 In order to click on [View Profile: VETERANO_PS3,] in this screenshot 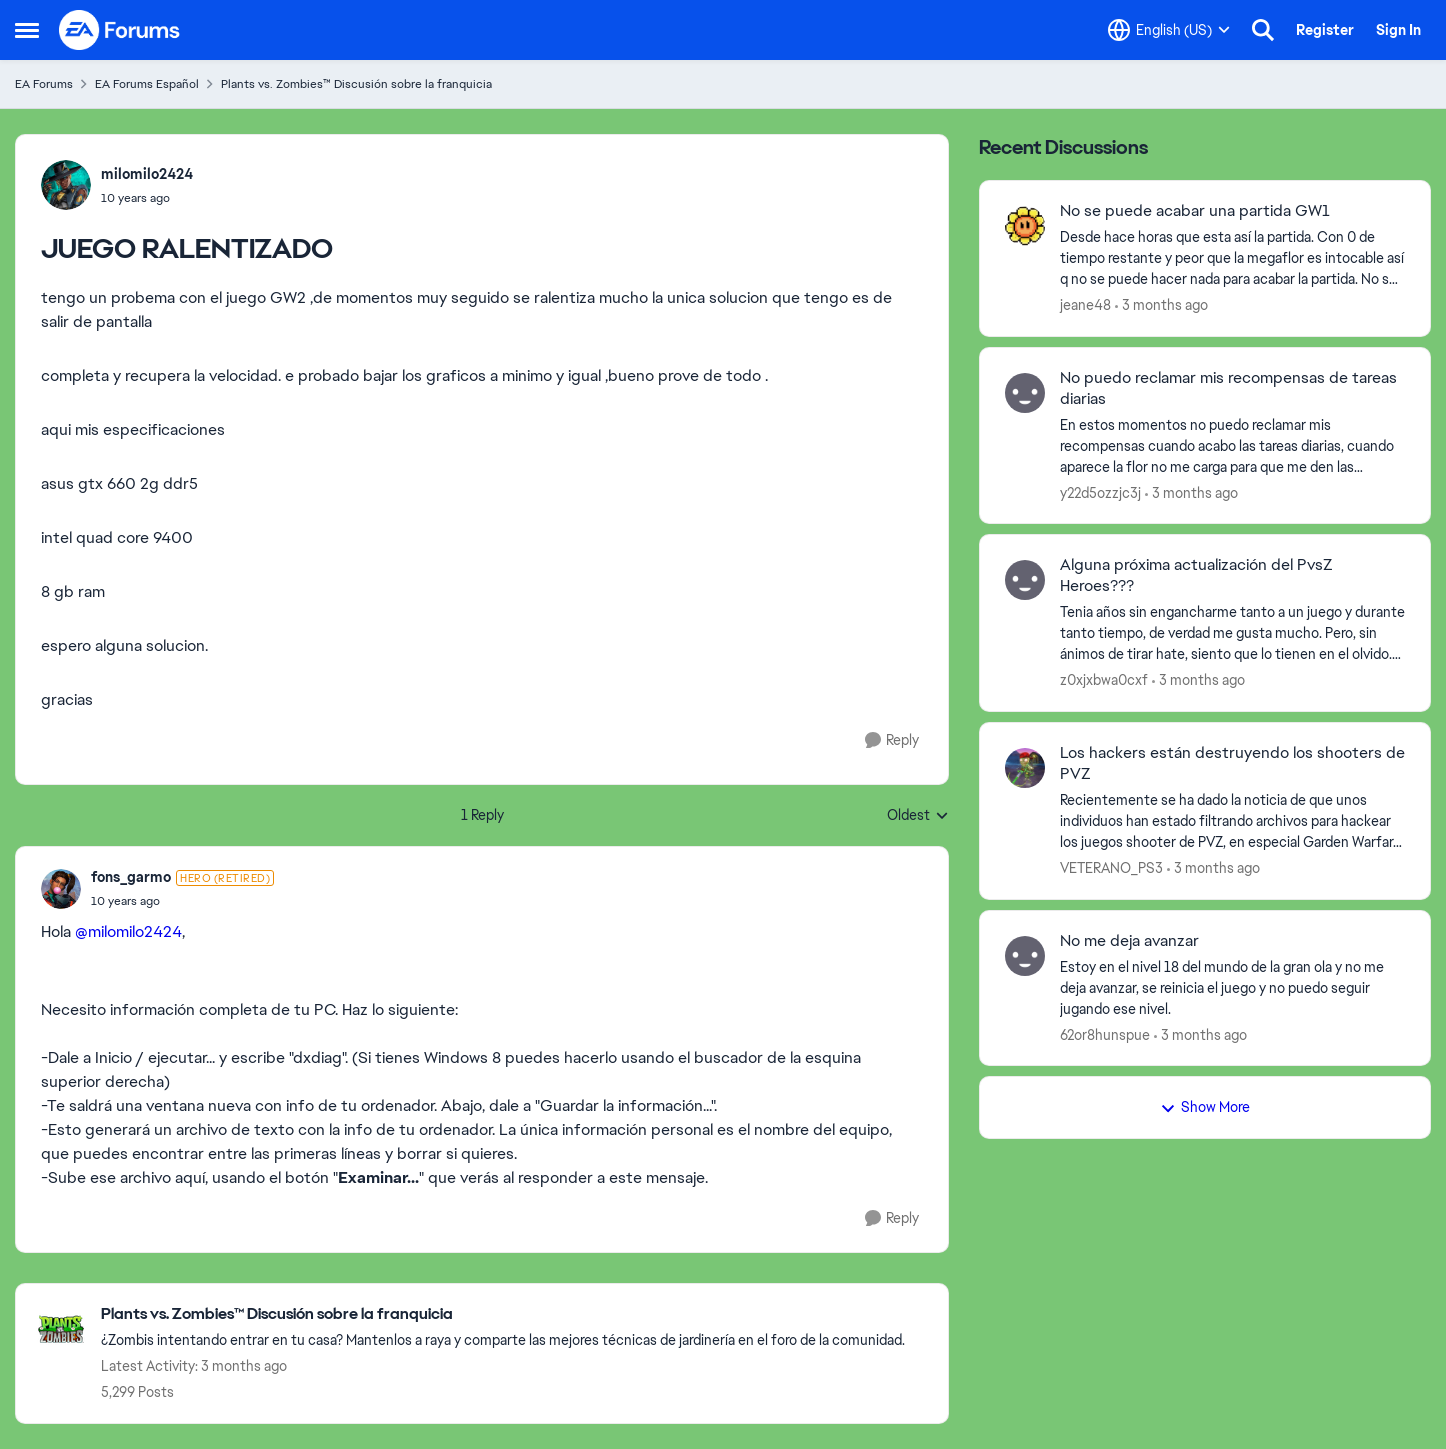, I will do `click(1025, 768)`.